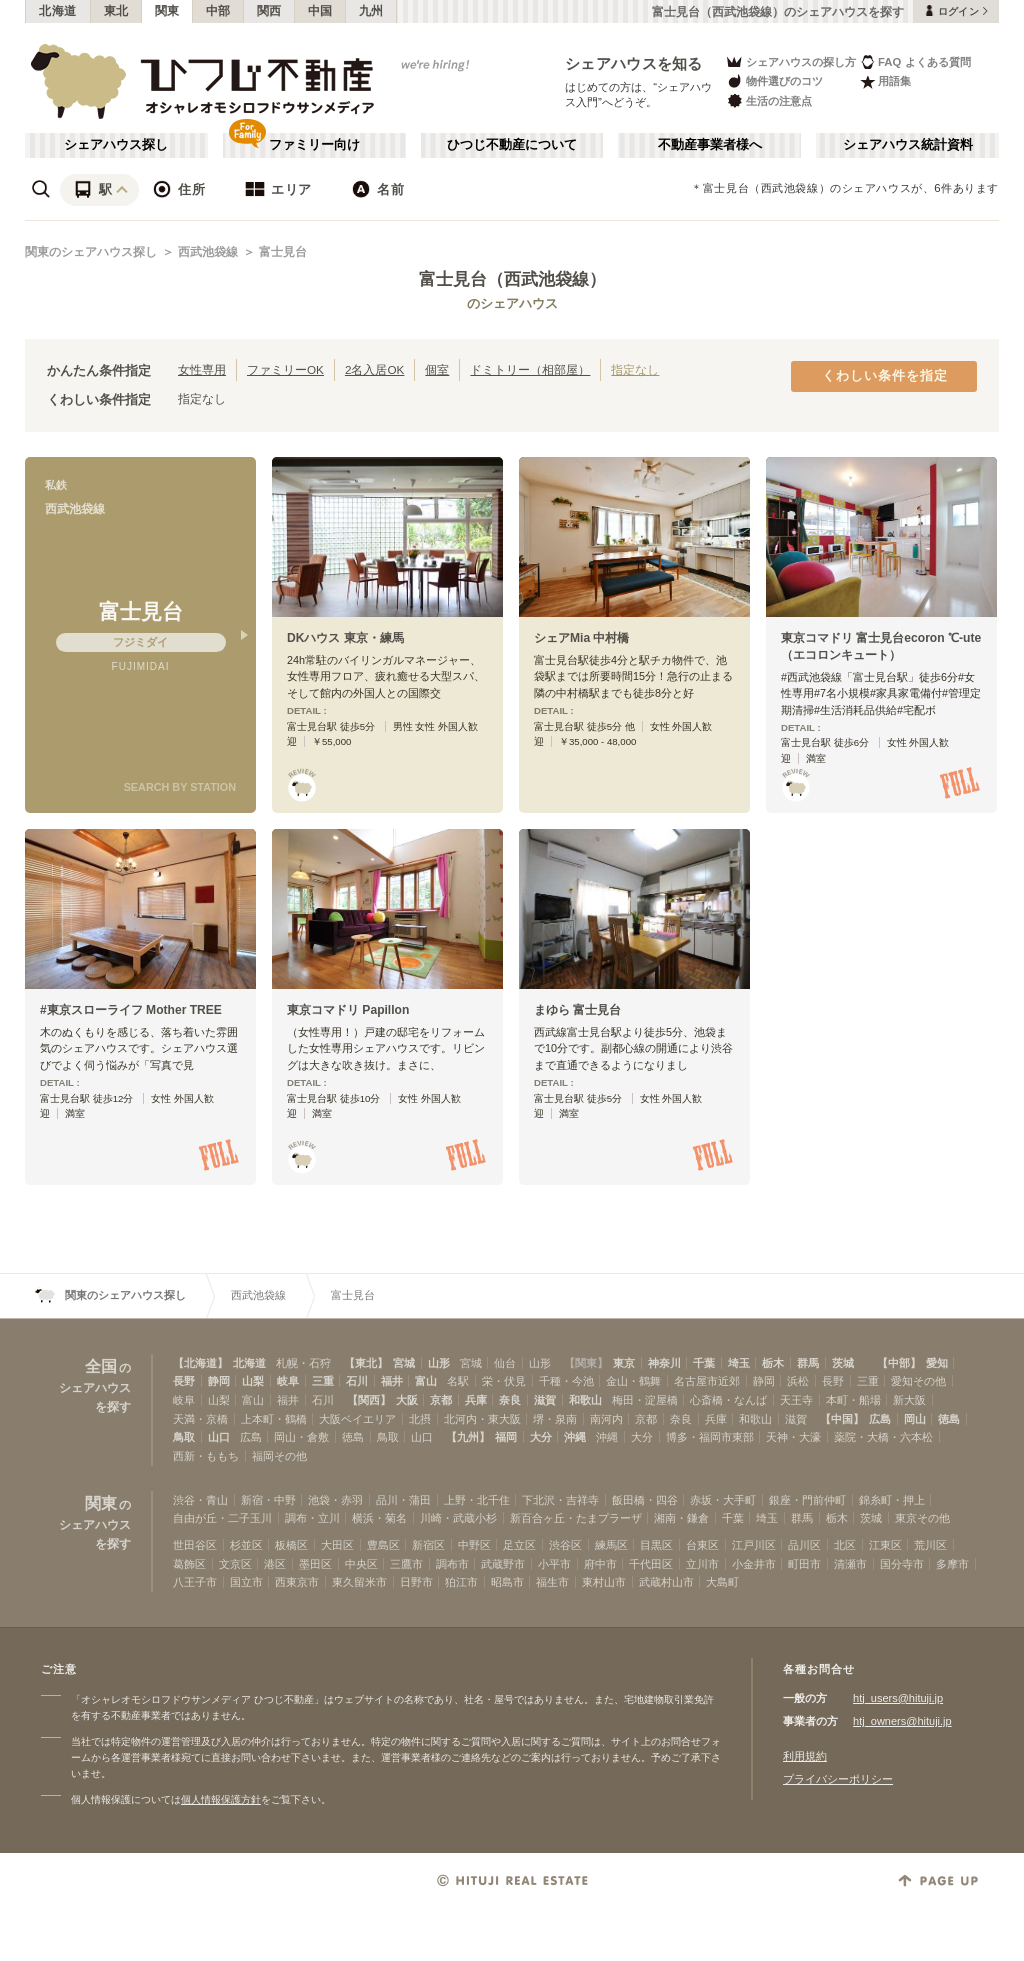 This screenshot has height=1961, width=1024. What do you see at coordinates (798, 1381) in the screenshot?
I see `浜松` at bounding box center [798, 1381].